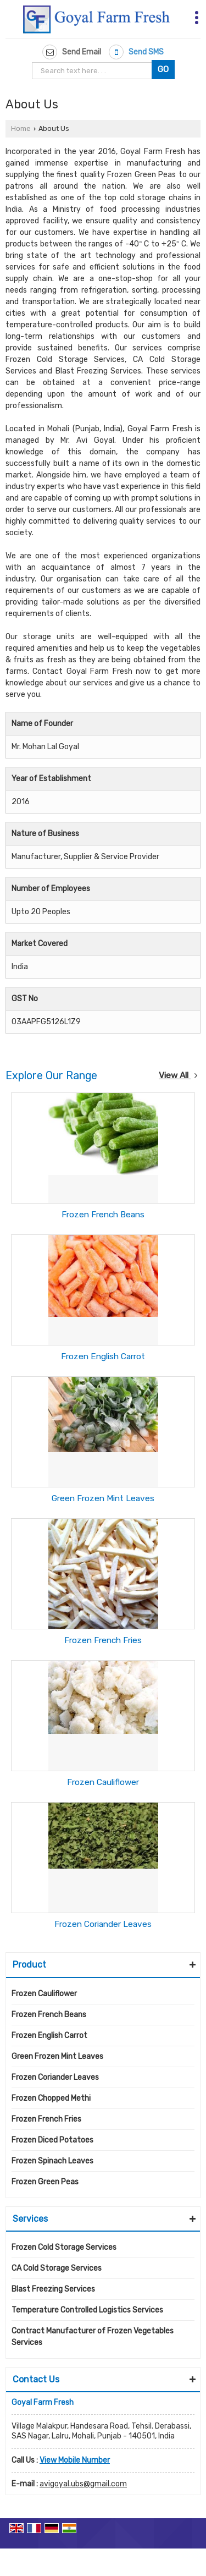  Describe the element at coordinates (93, 2336) in the screenshot. I see `Contract Manufacturer of Frozen Vegetables Services` at that location.